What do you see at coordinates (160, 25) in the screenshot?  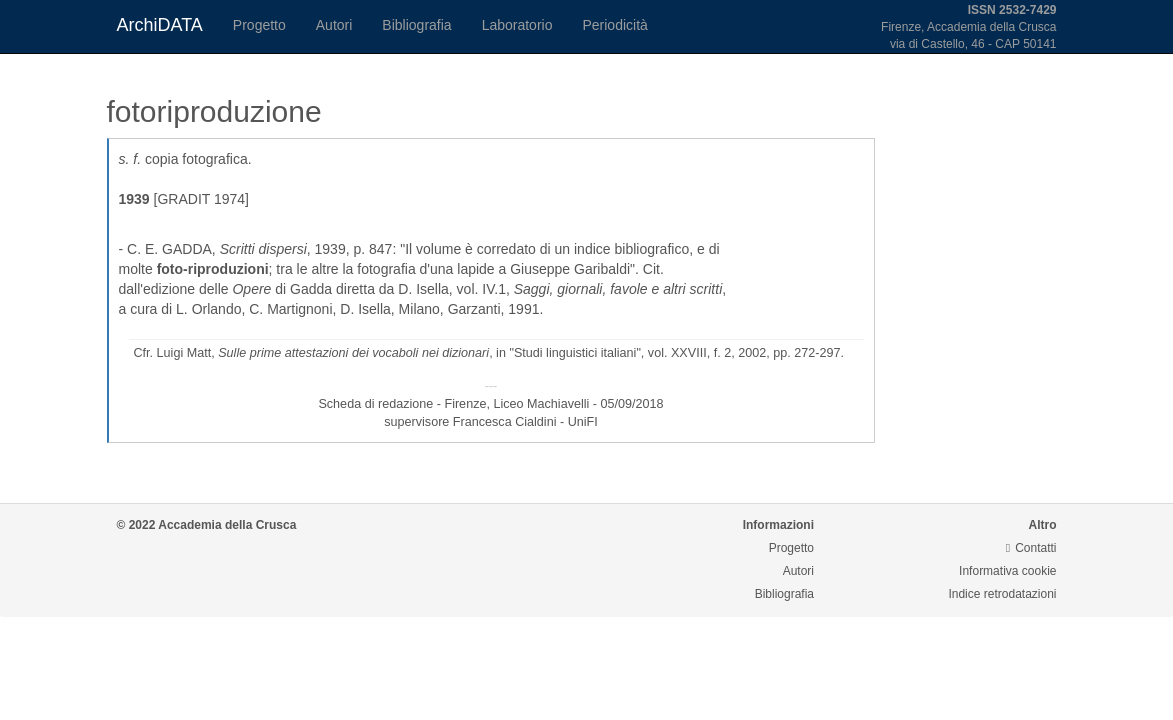 I see `ArchiDATA` at bounding box center [160, 25].